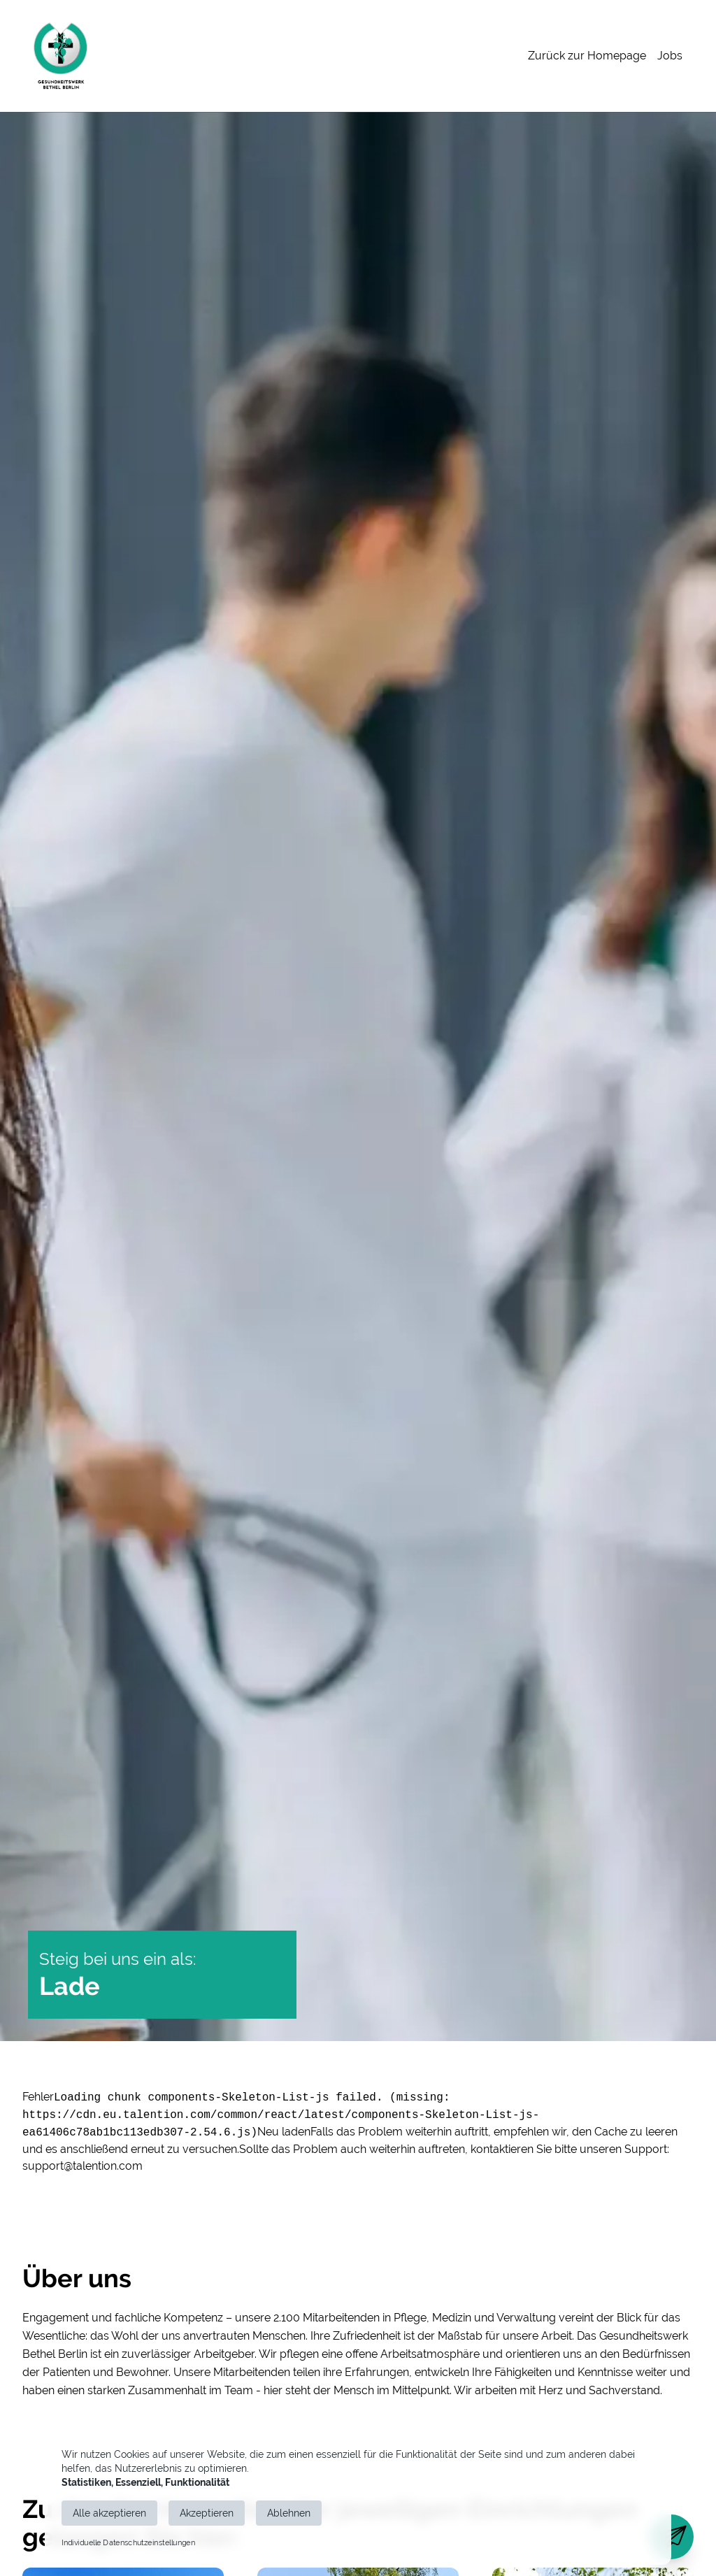  I want to click on Jobs, so click(669, 55).